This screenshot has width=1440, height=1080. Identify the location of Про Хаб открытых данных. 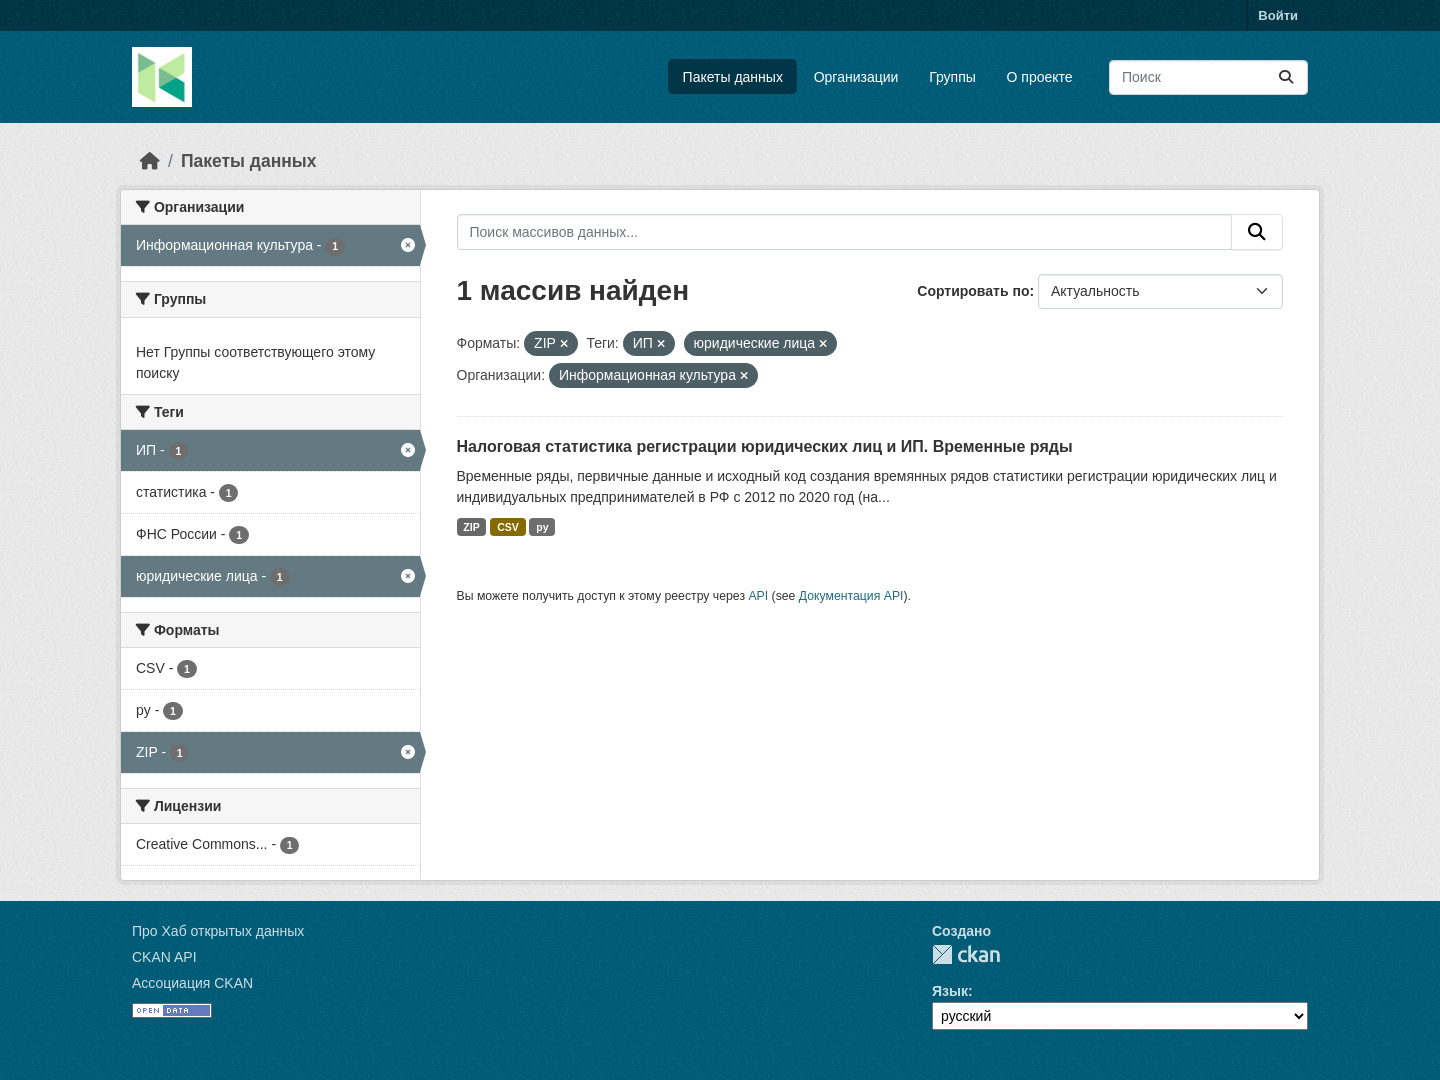
(218, 931).